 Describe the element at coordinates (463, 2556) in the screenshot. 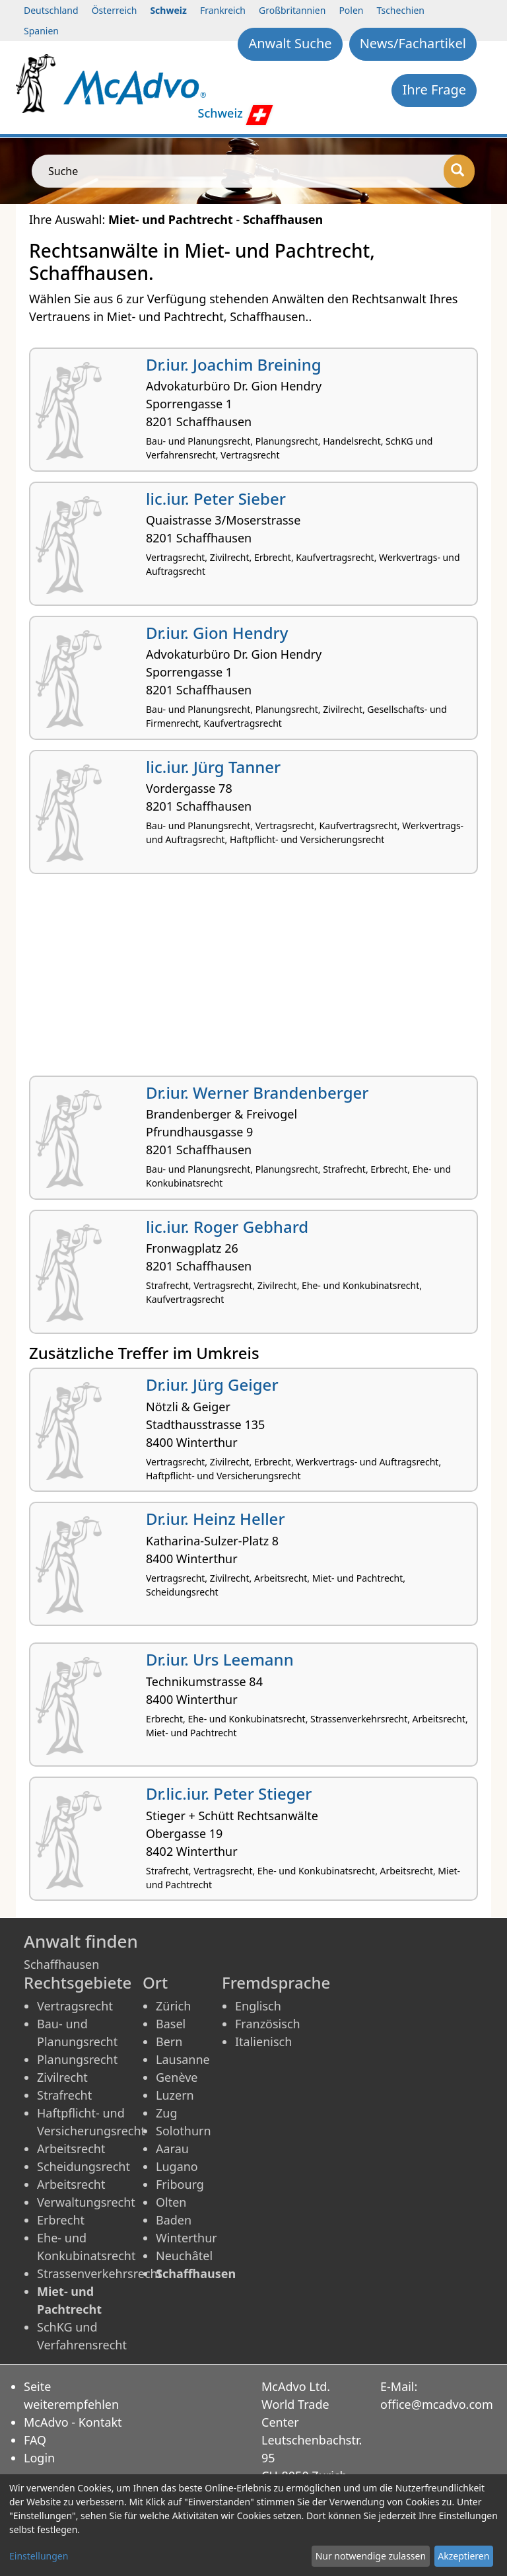

I see `Akzeptieren` at that location.